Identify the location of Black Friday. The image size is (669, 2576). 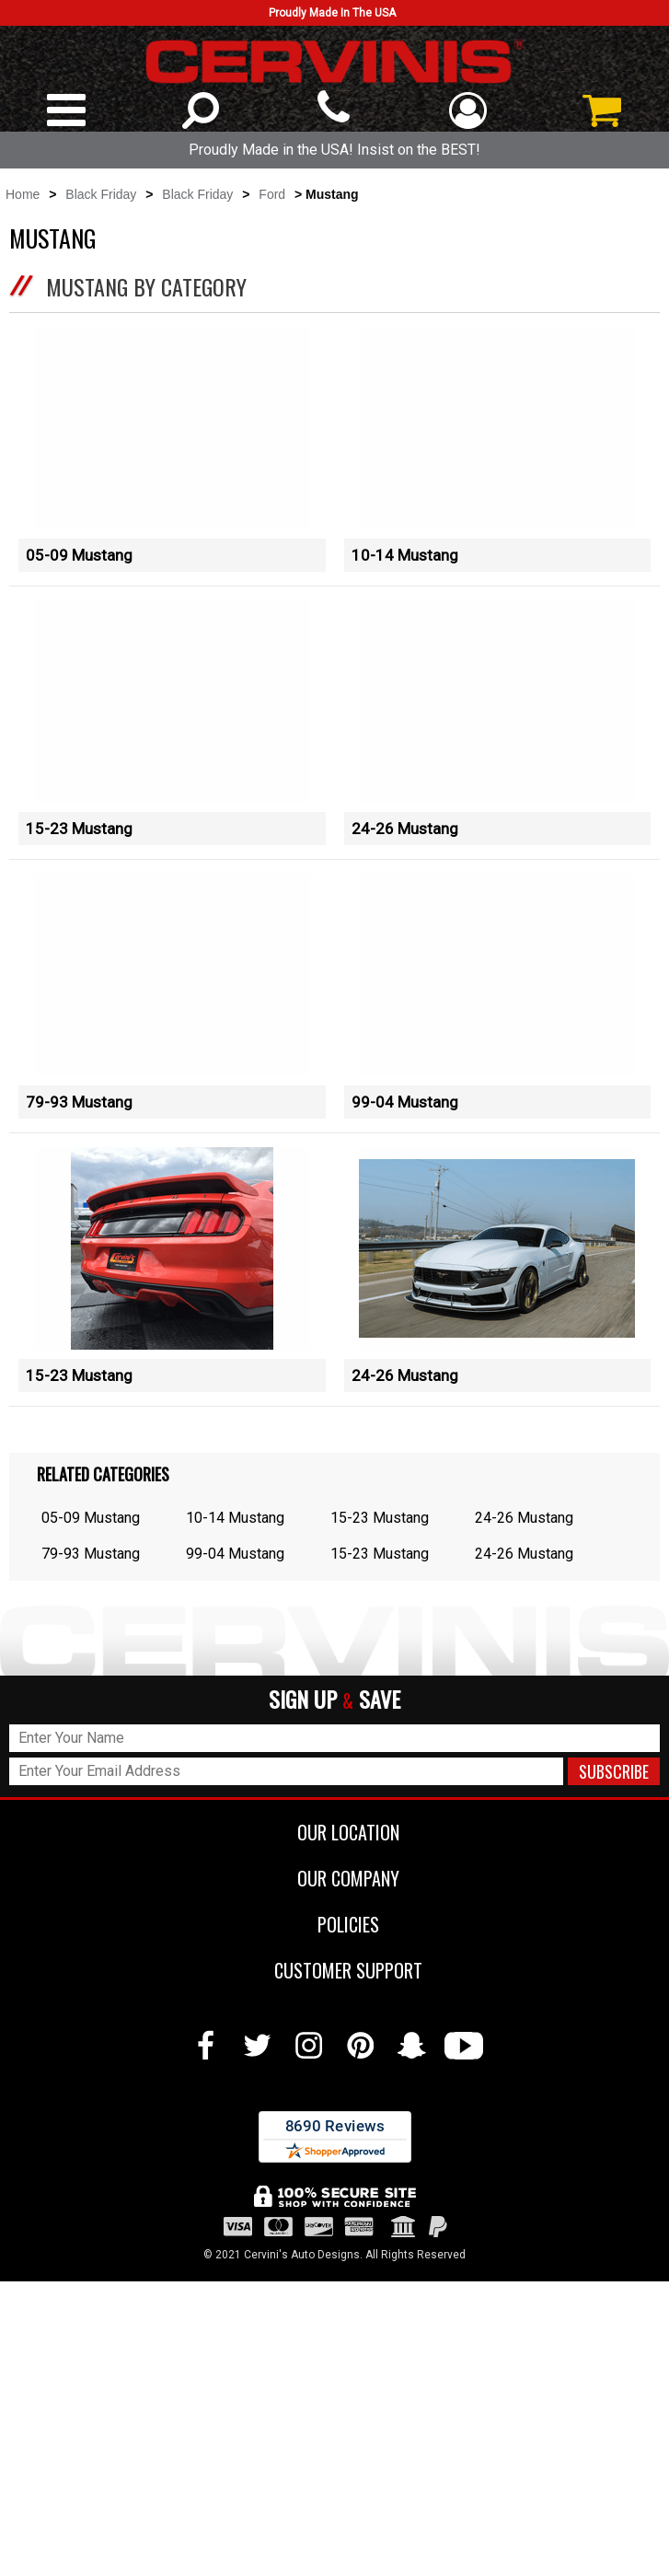
(100, 194).